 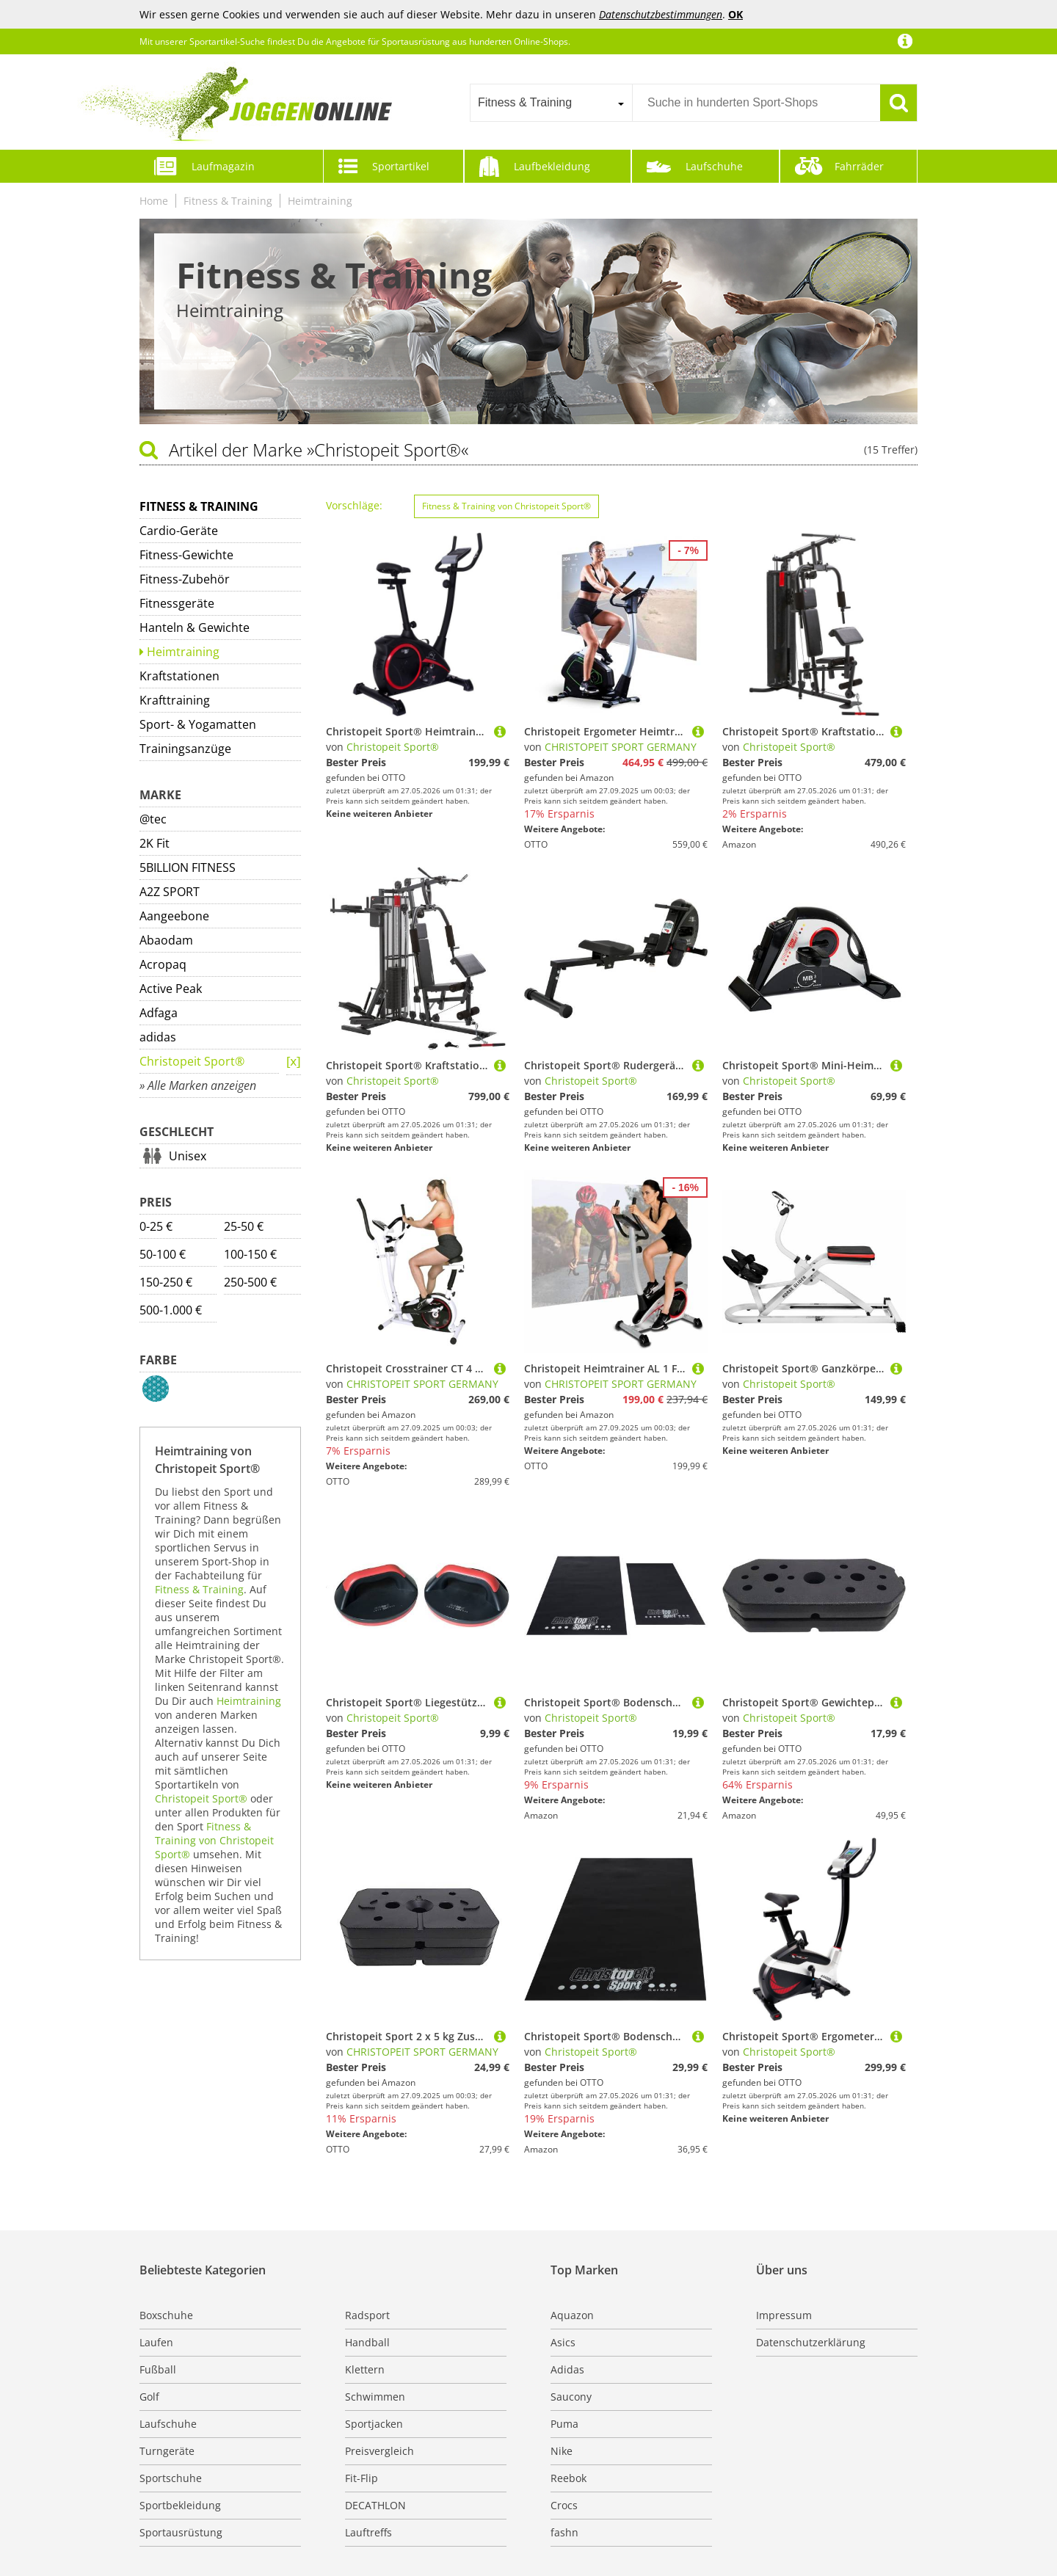 I want to click on Turngeräte, so click(x=167, y=2451).